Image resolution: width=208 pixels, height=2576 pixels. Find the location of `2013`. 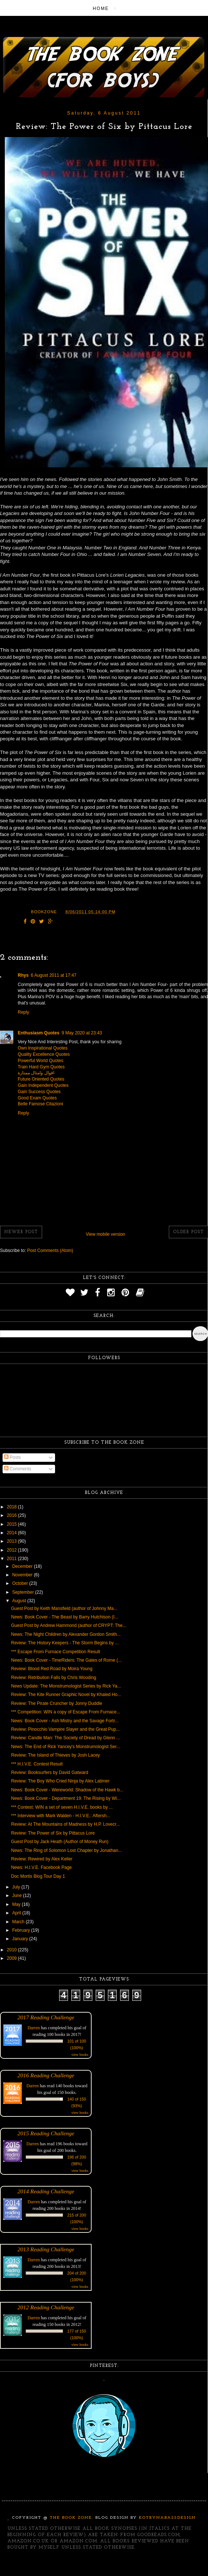

2013 is located at coordinates (12, 1541).